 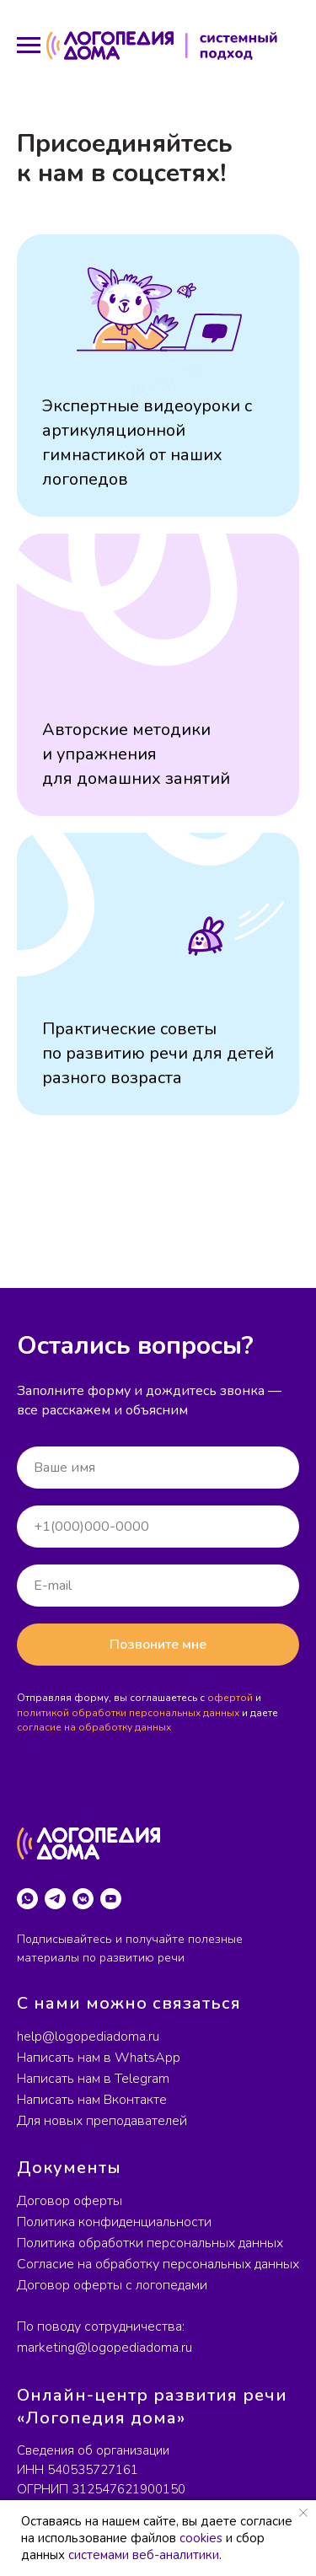 I want to click on Политика конфиденциальности, so click(x=114, y=2222).